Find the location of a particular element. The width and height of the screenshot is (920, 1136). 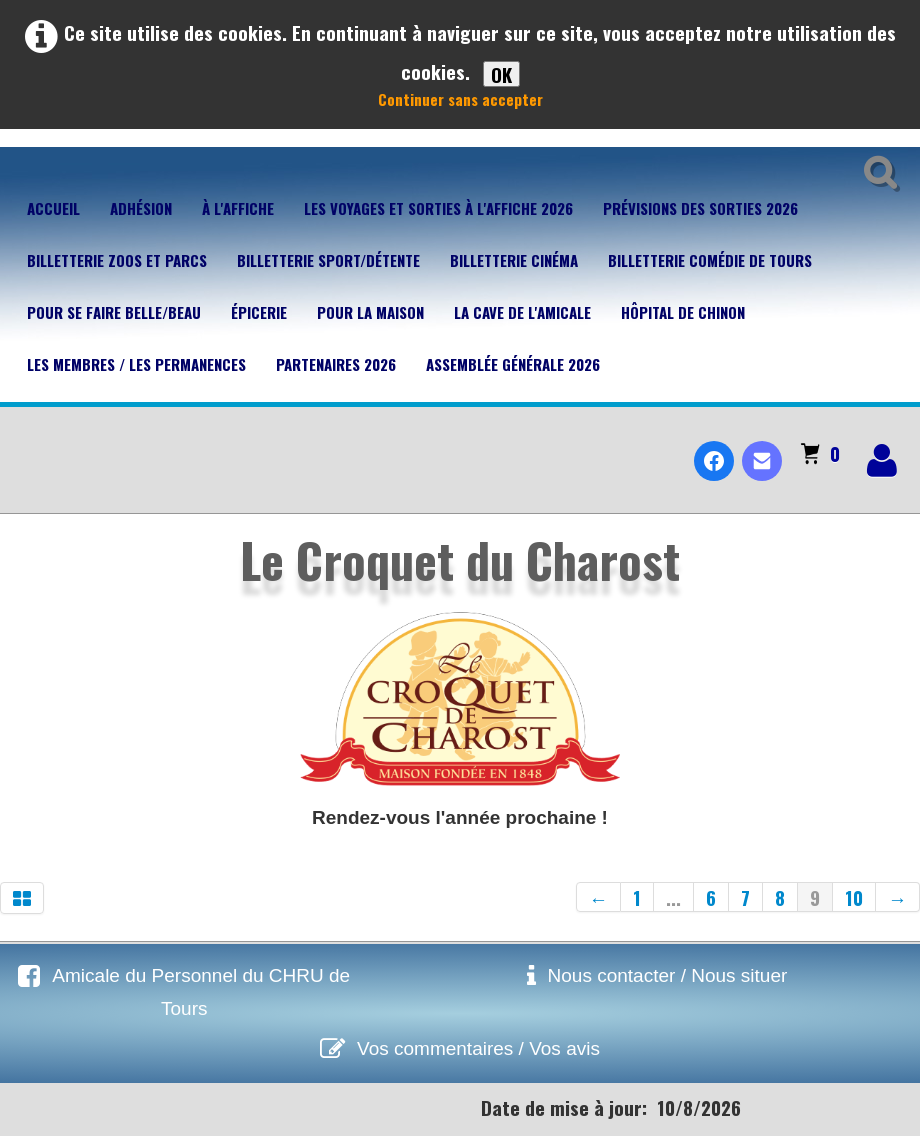

Billetterie Comédie de Tours is located at coordinates (710, 260).